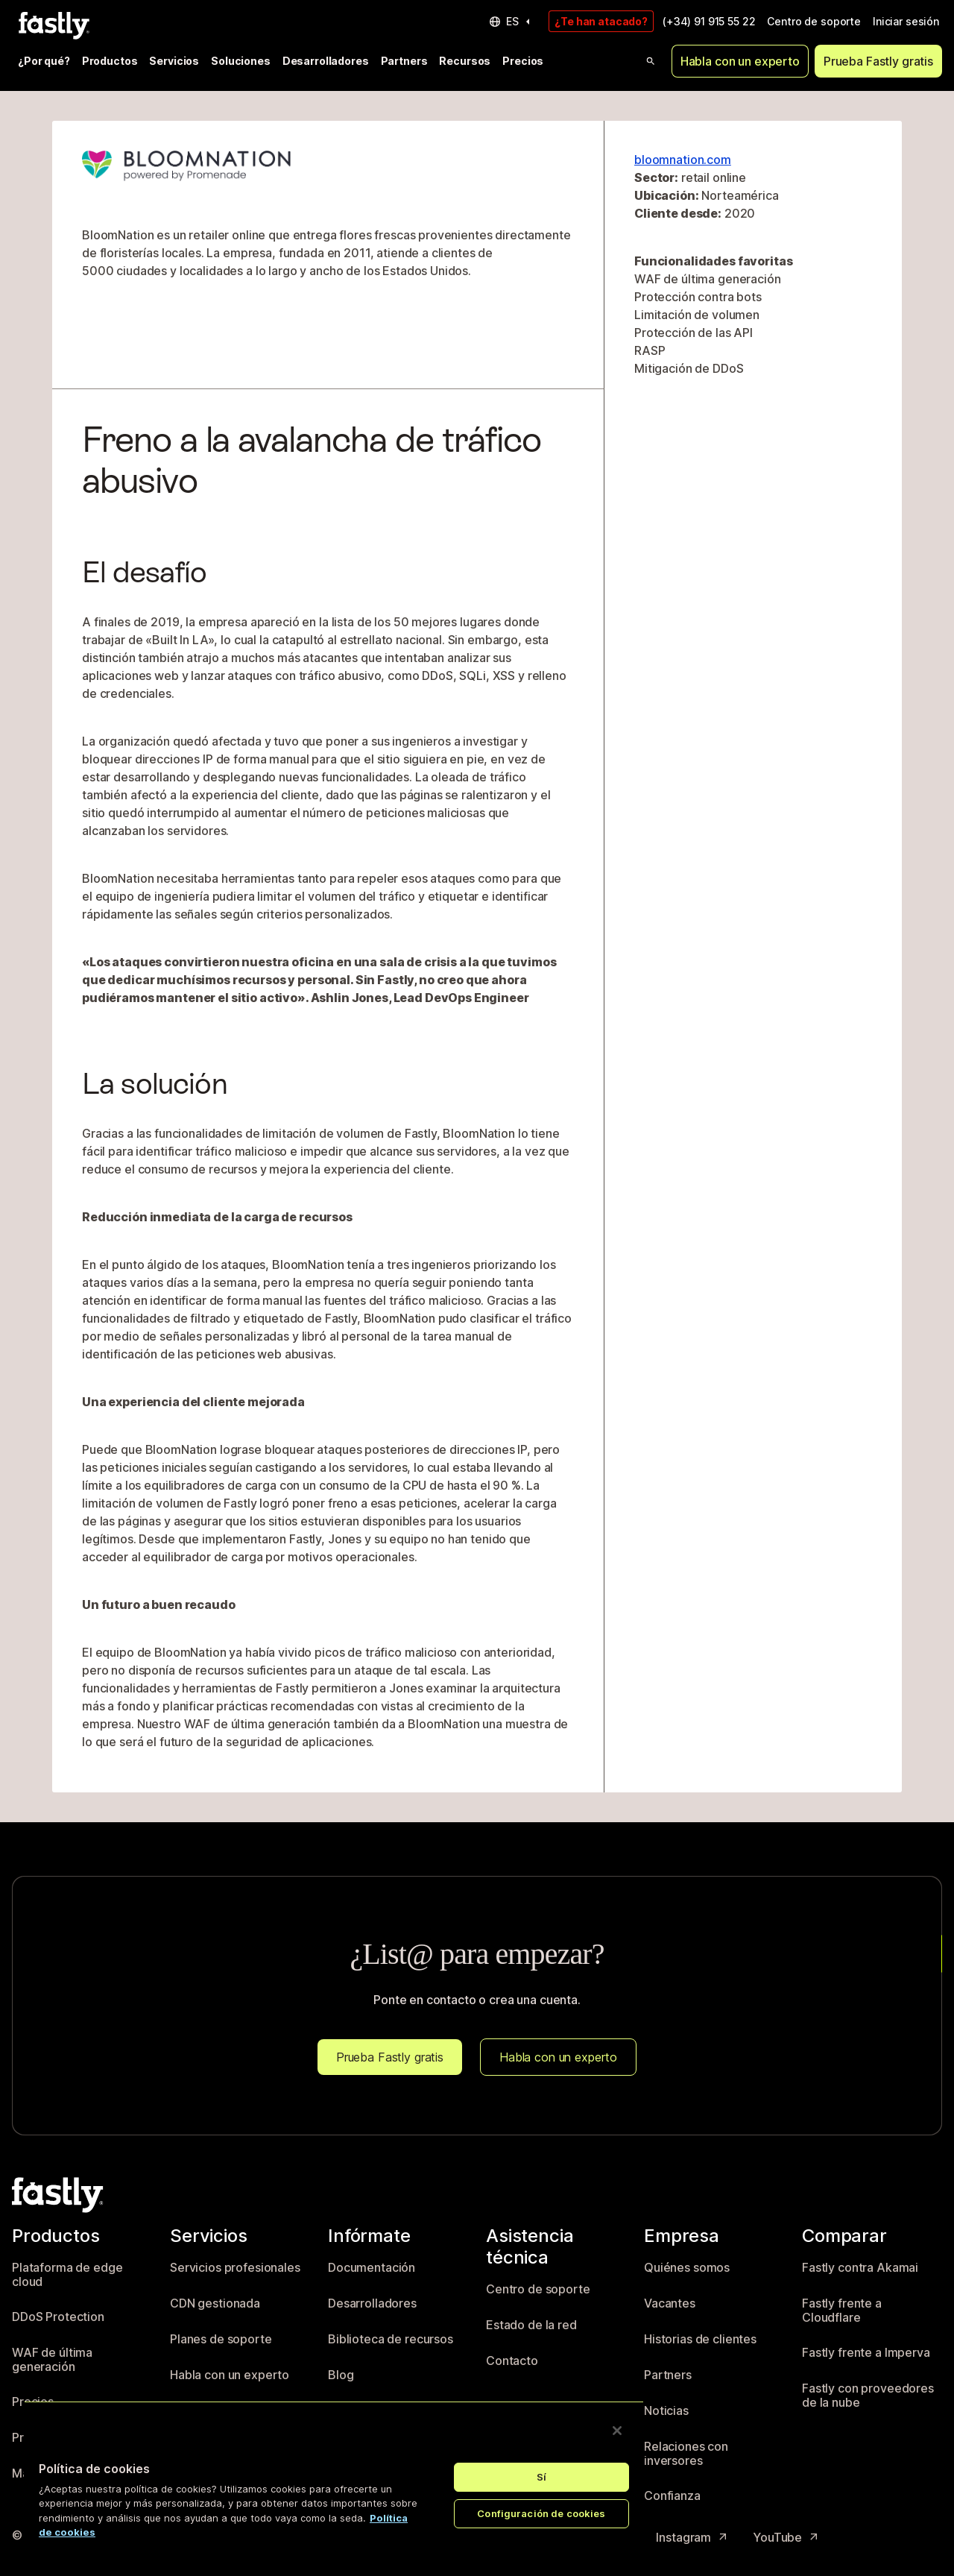  Describe the element at coordinates (531, 2325) in the screenshot. I see `Estado de la red` at that location.